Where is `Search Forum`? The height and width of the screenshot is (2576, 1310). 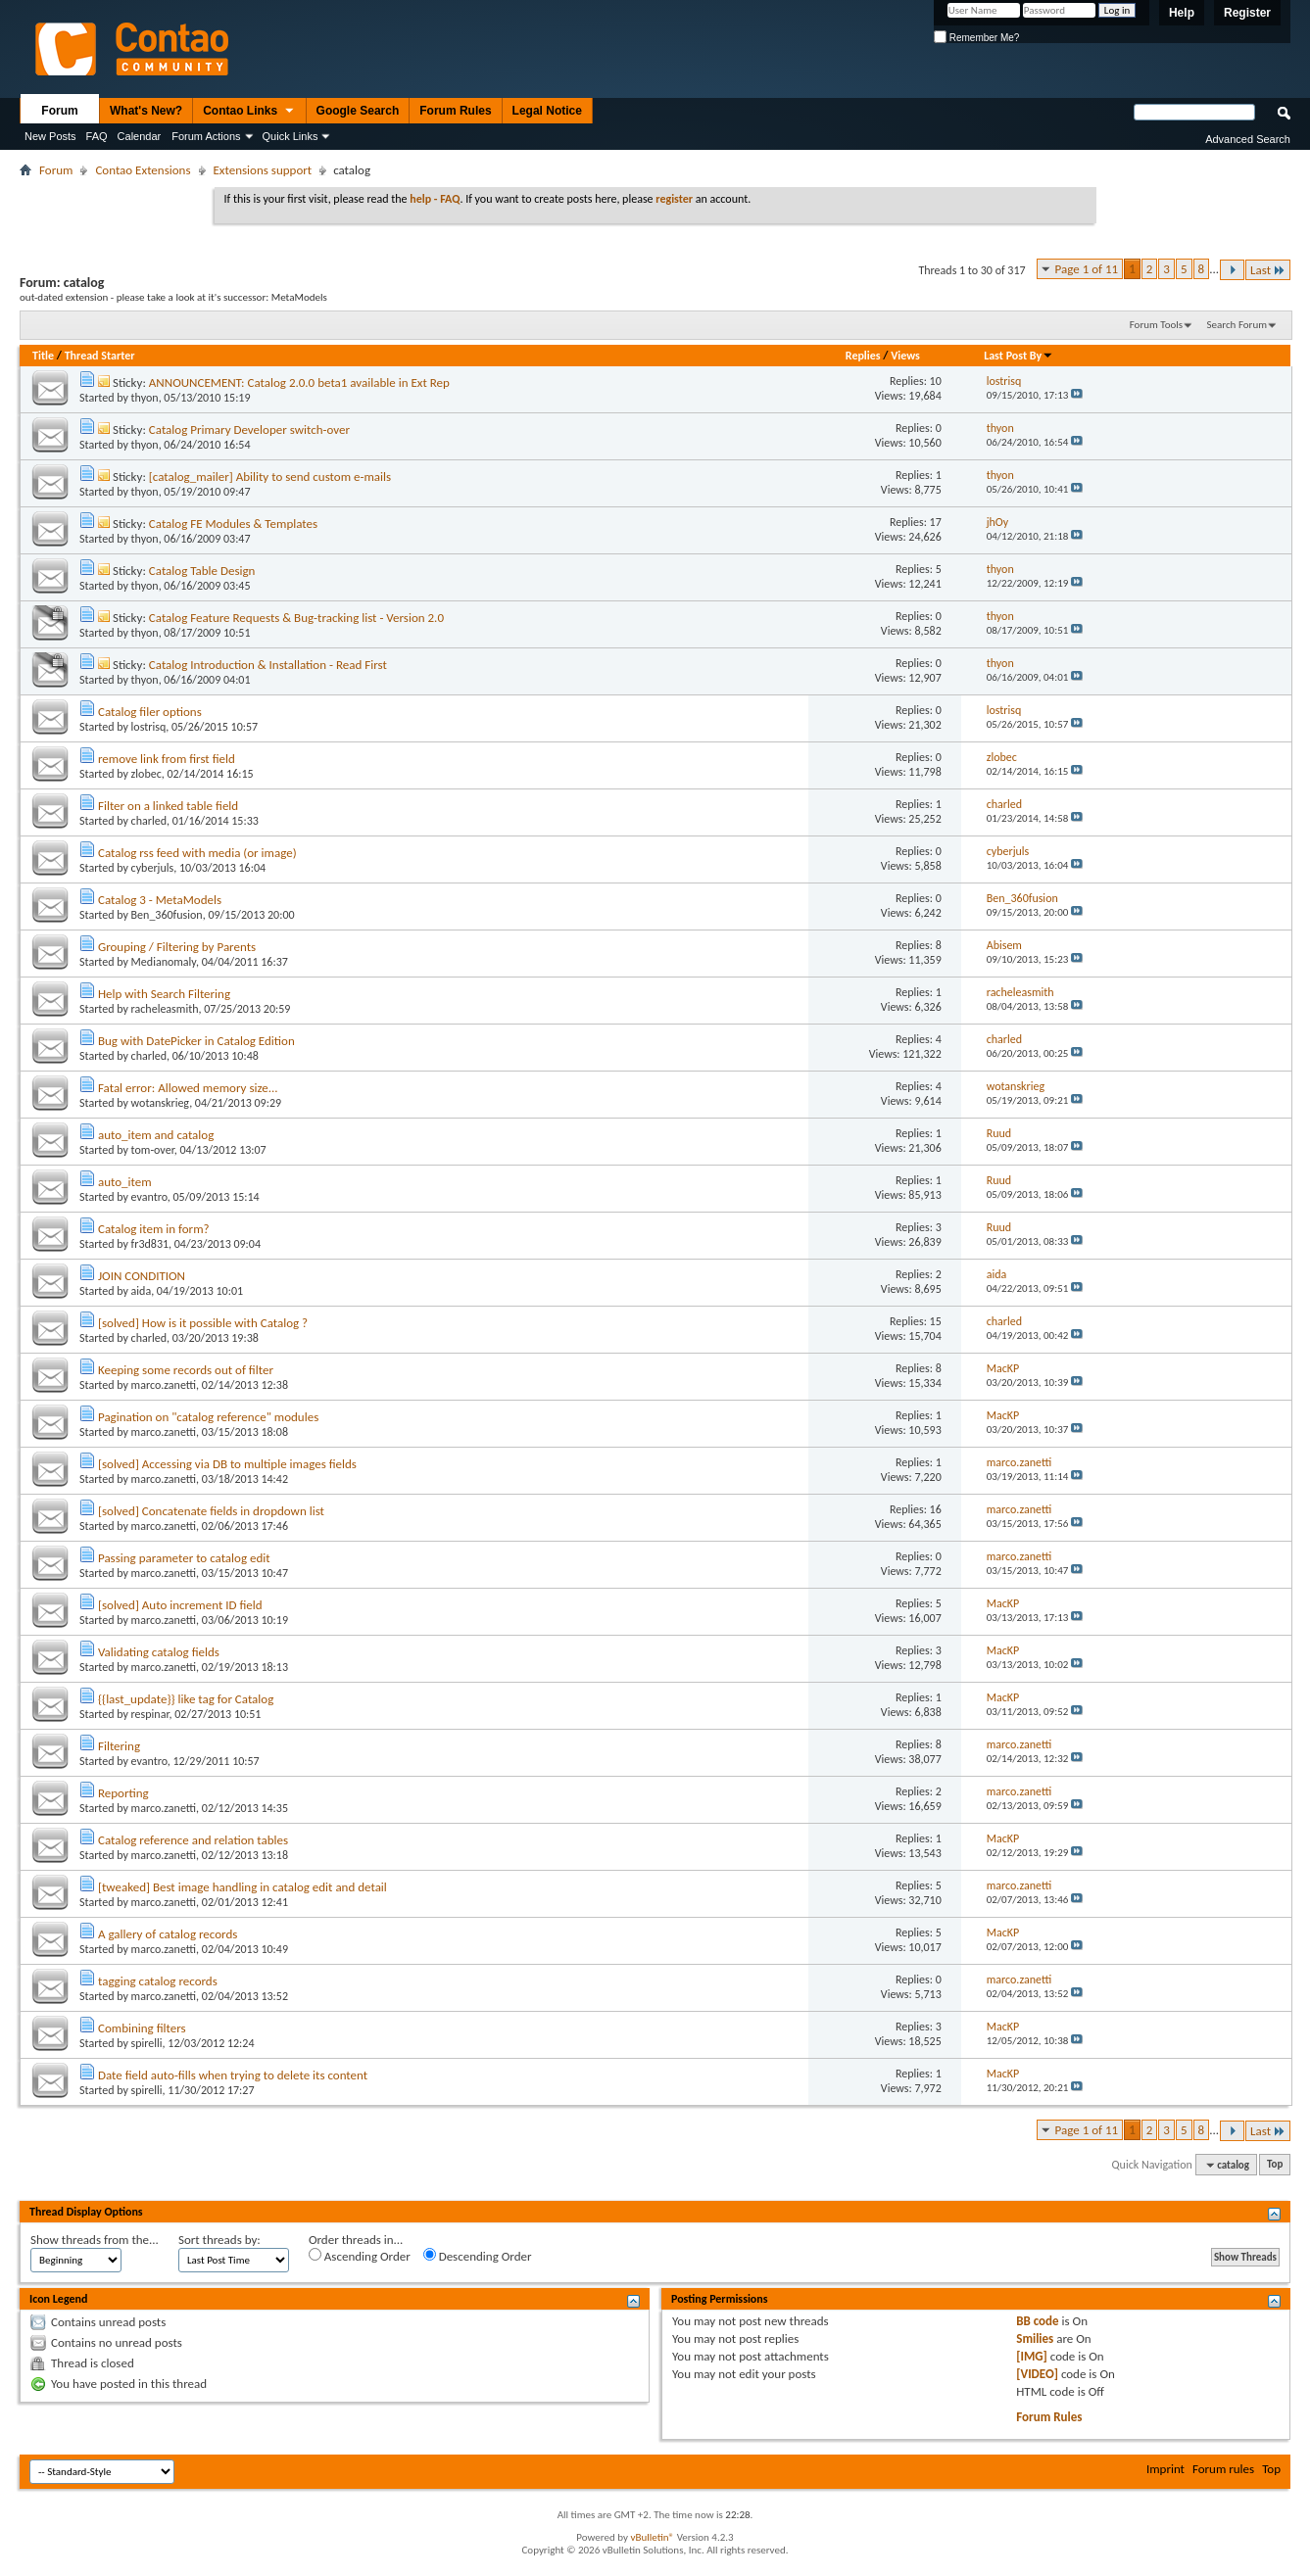 Search Forum is located at coordinates (1237, 324).